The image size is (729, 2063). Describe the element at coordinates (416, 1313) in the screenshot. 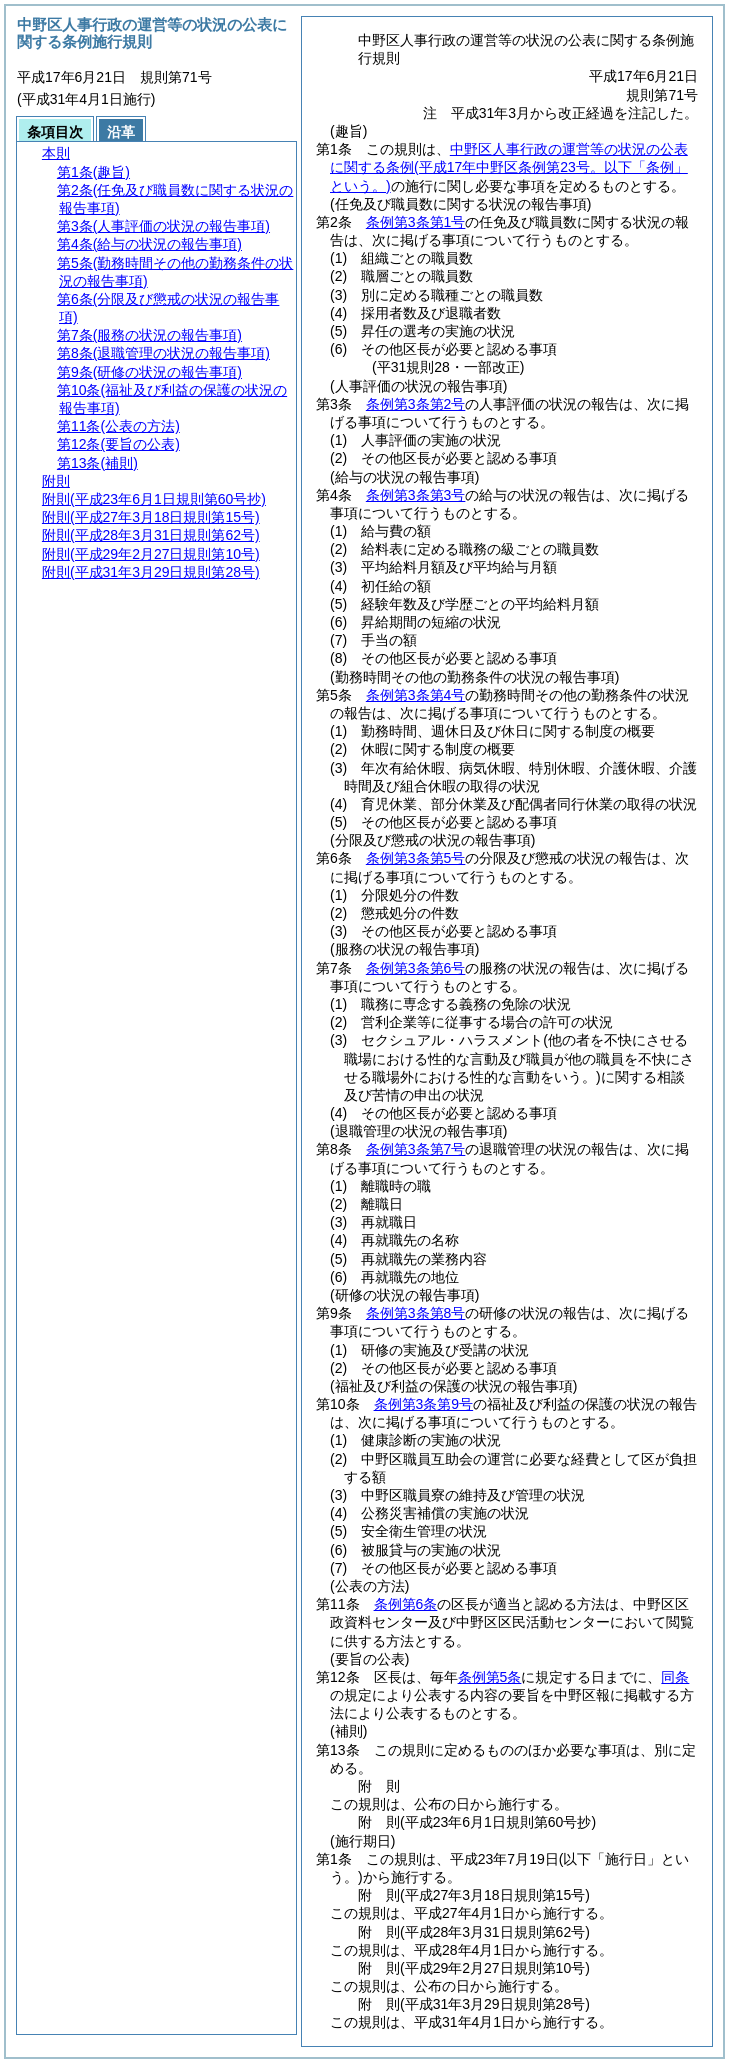

I see `条例第3条第8号` at that location.